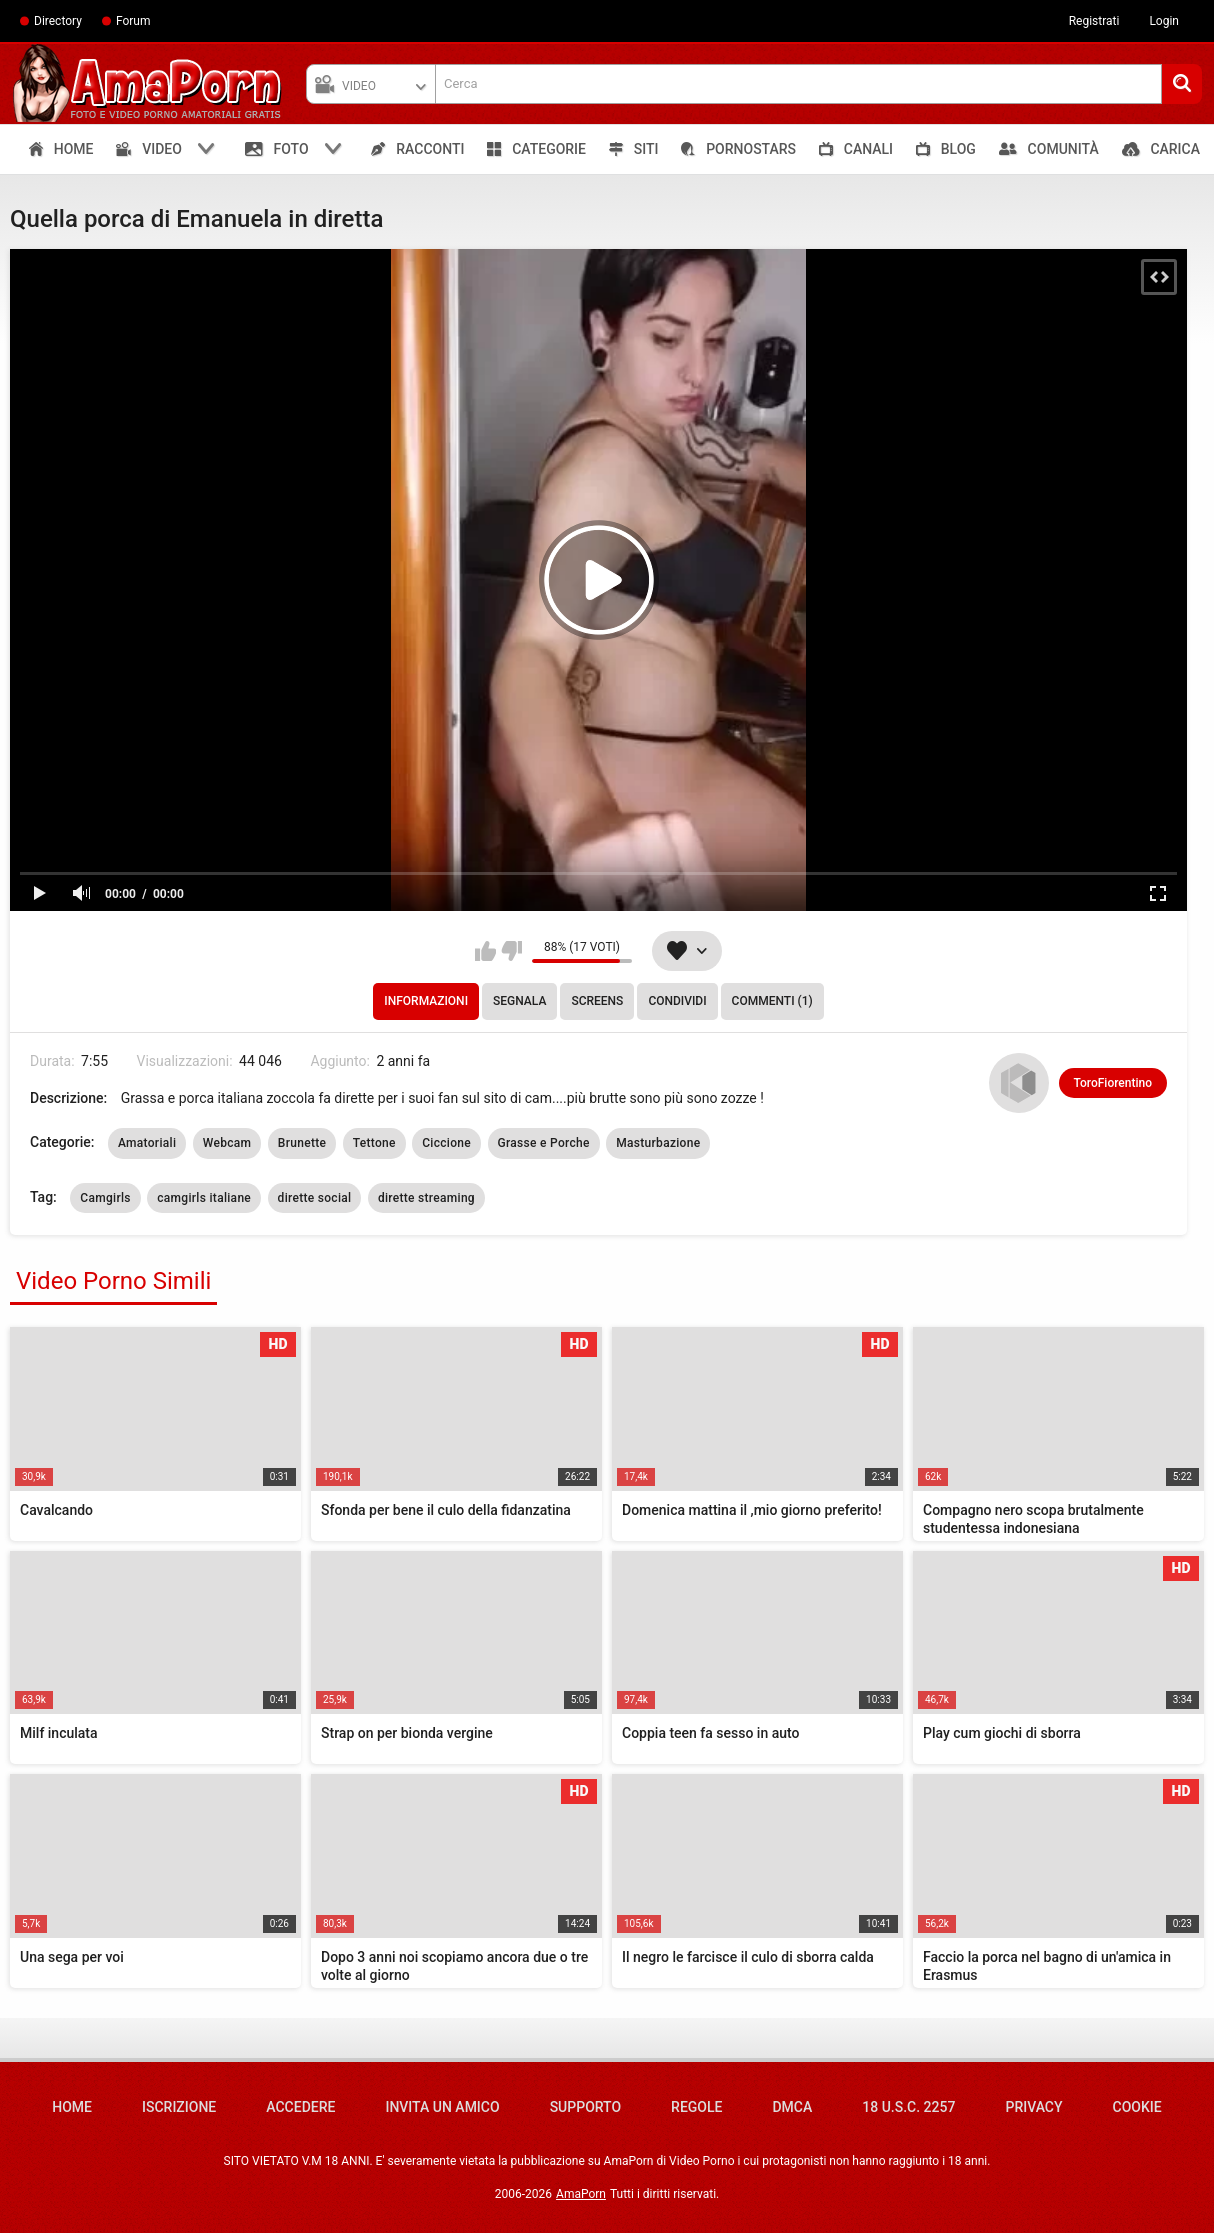 The width and height of the screenshot is (1214, 2233). What do you see at coordinates (442, 2107) in the screenshot?
I see `Invita un amico` at bounding box center [442, 2107].